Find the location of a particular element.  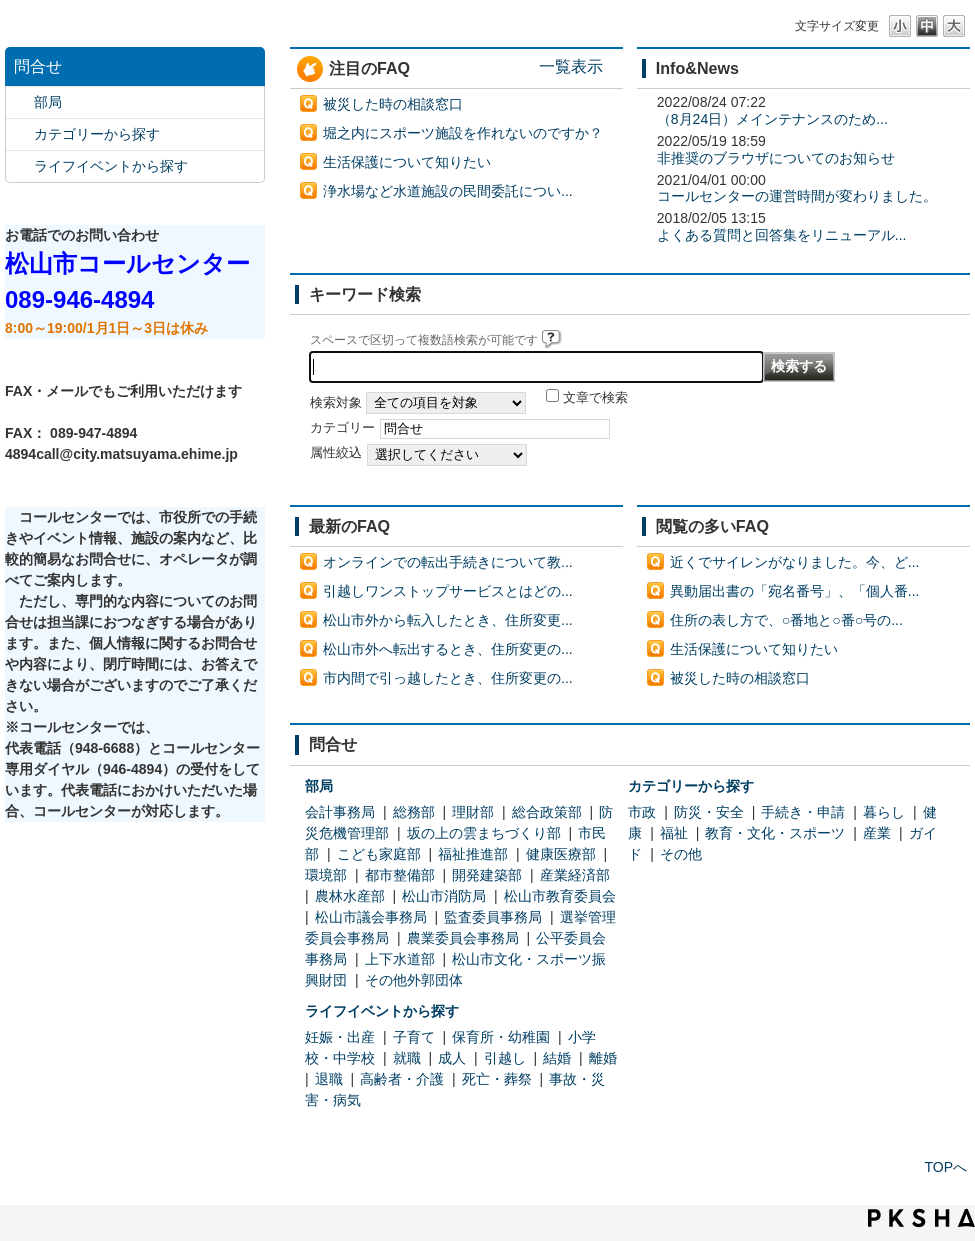

総合政策部 is located at coordinates (547, 812).